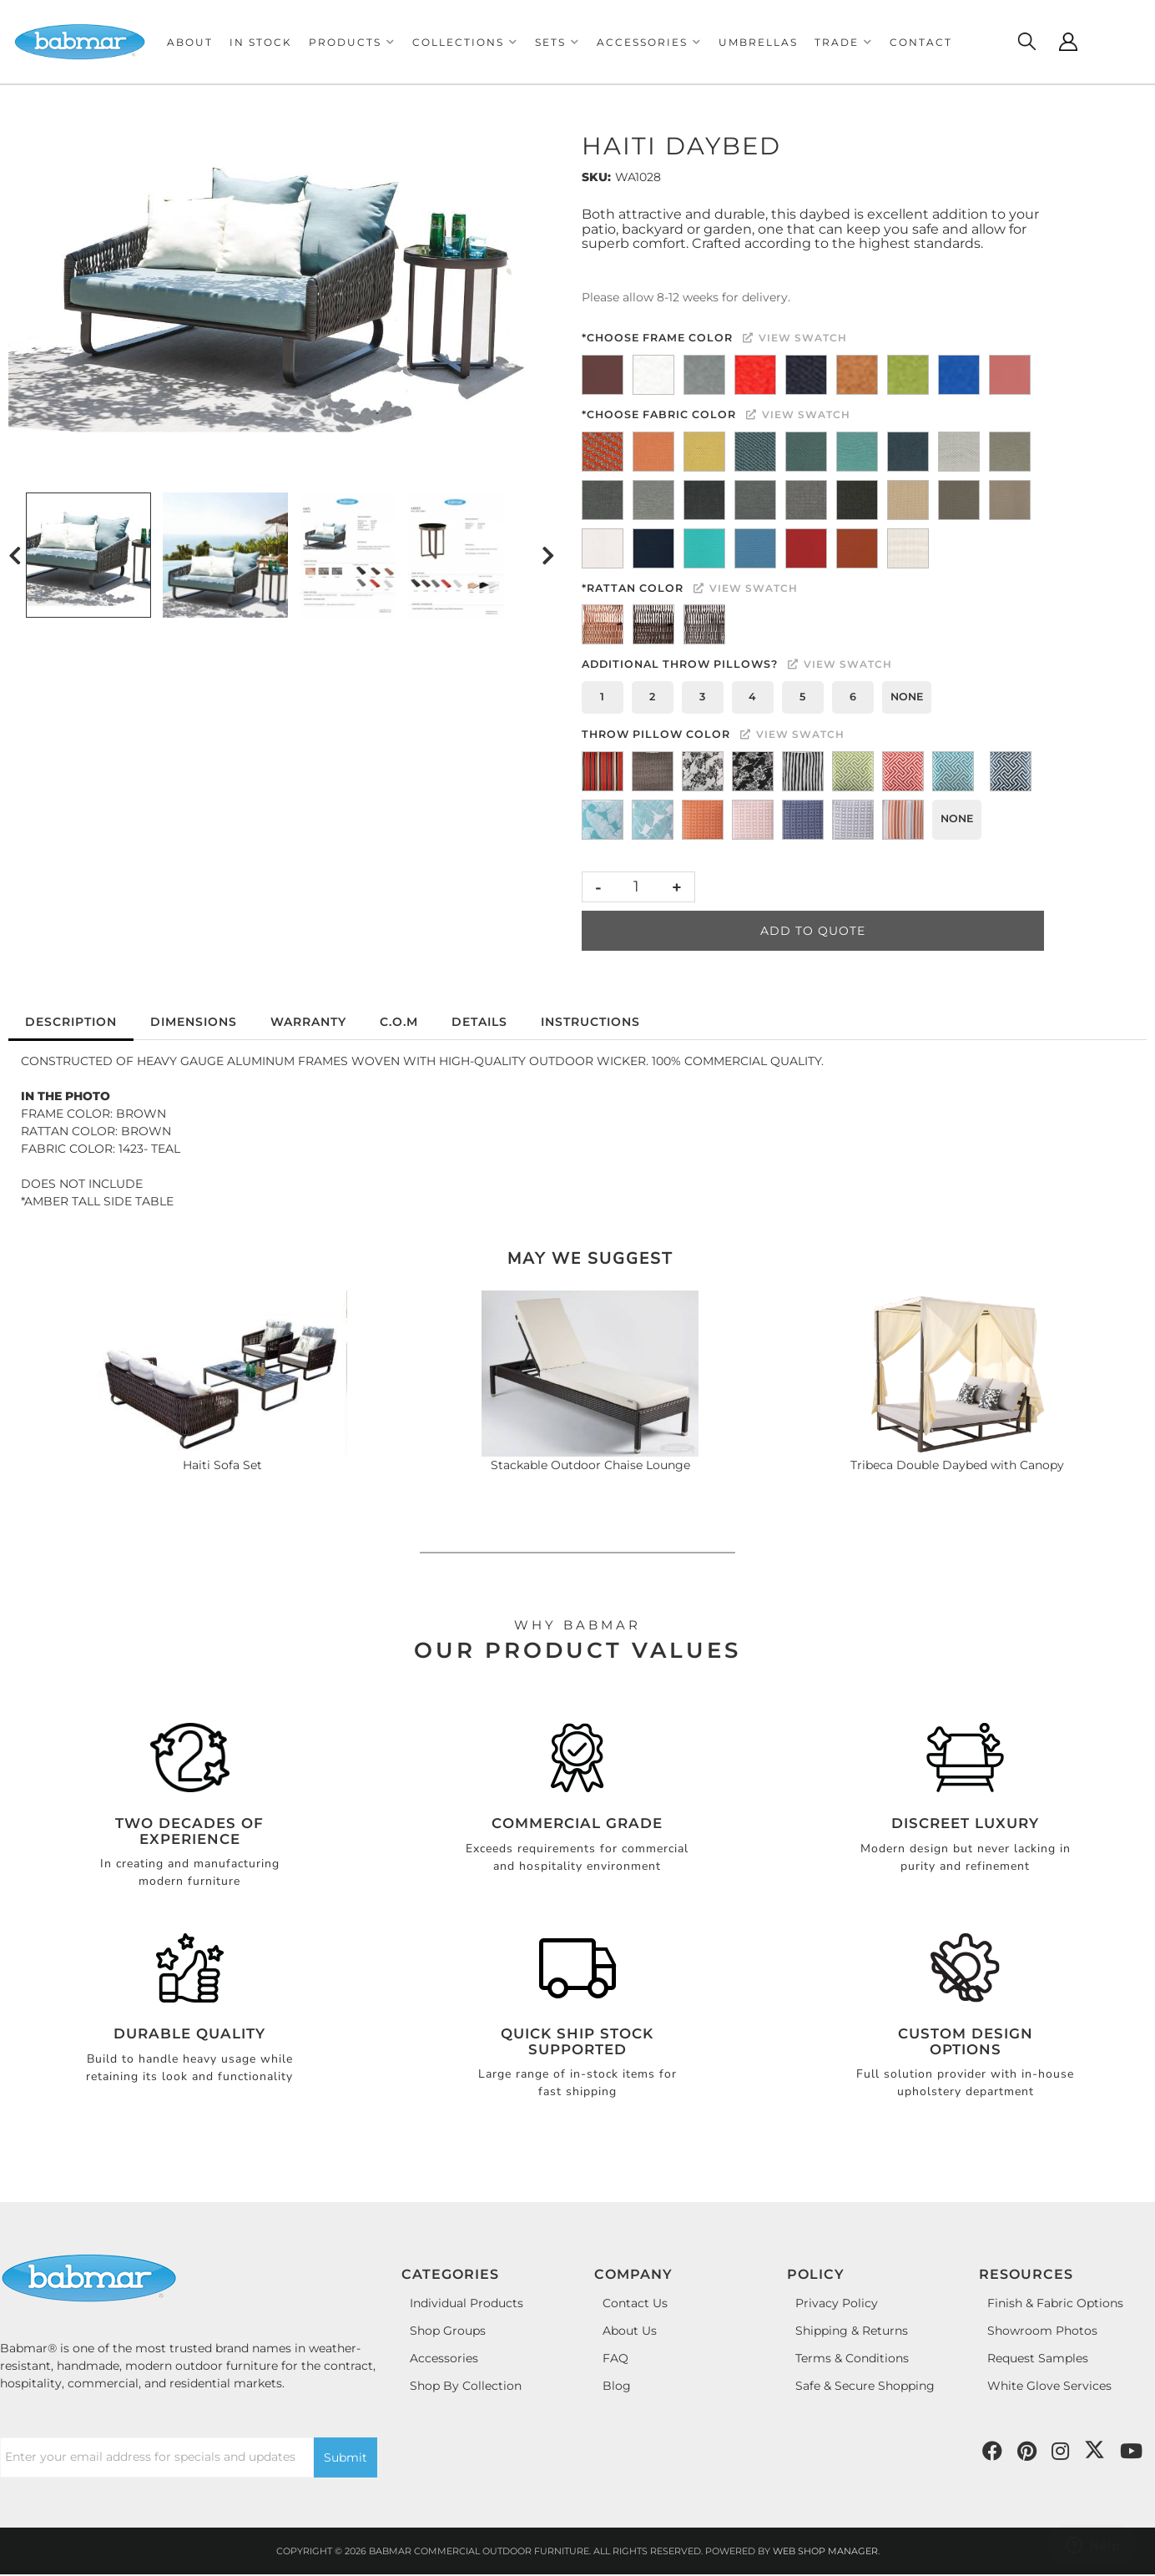 Image resolution: width=1155 pixels, height=2576 pixels. What do you see at coordinates (308, 1021) in the screenshot?
I see `Warranty` at bounding box center [308, 1021].